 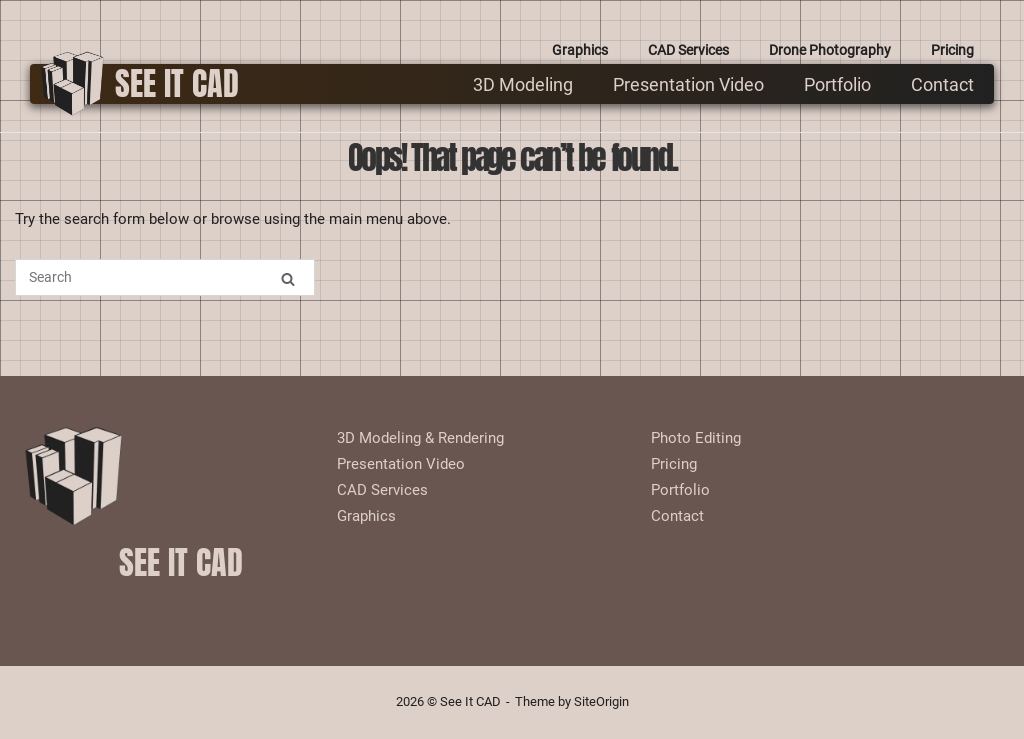 I want to click on 3D Modeling, so click(x=523, y=84).